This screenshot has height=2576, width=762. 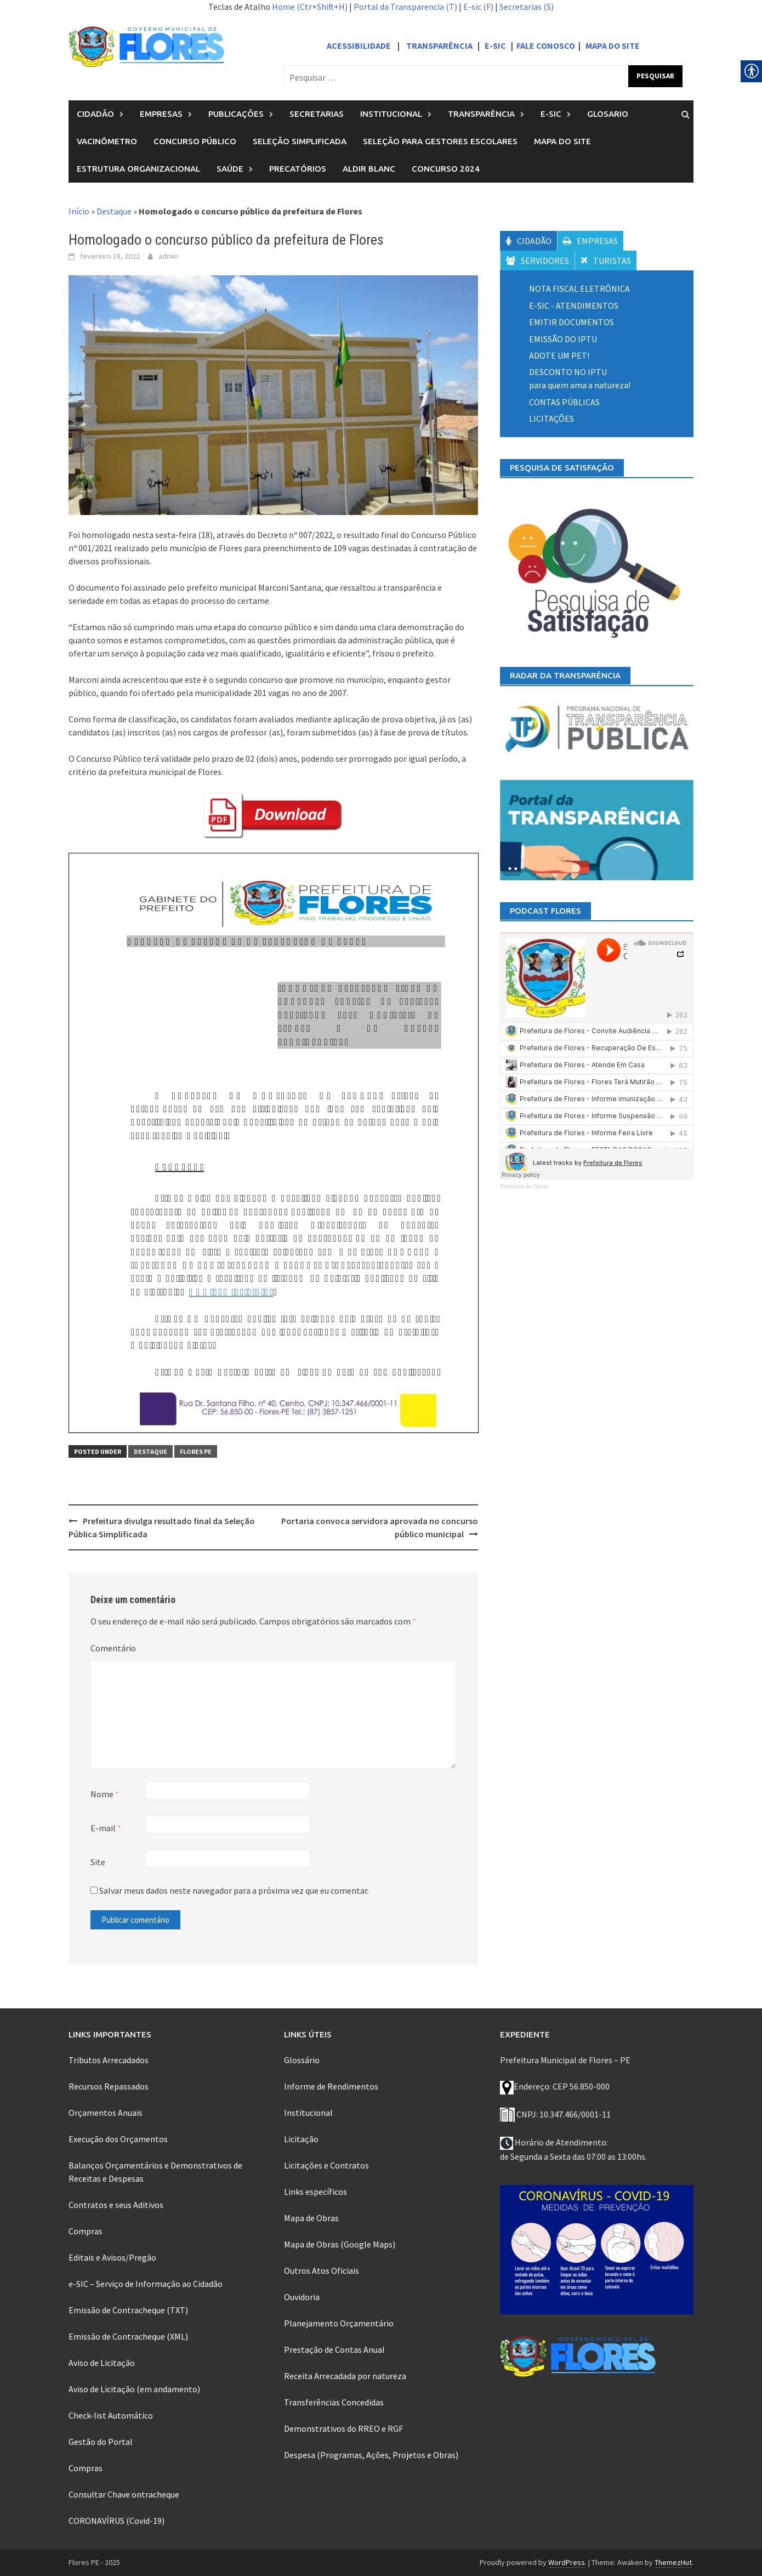 What do you see at coordinates (299, 141) in the screenshot?
I see `Seleção Simplificada [link]` at bounding box center [299, 141].